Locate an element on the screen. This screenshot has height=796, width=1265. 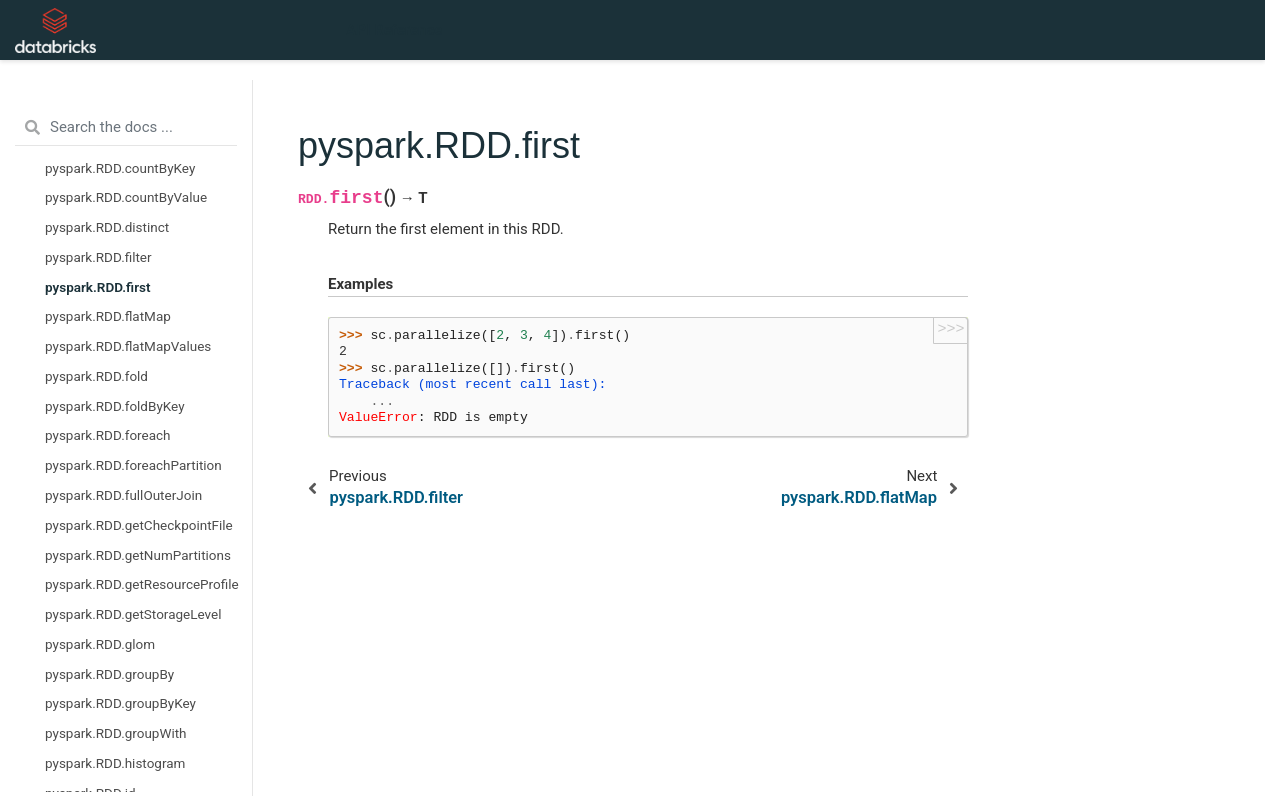
API Reference is located at coordinates (394, 30).